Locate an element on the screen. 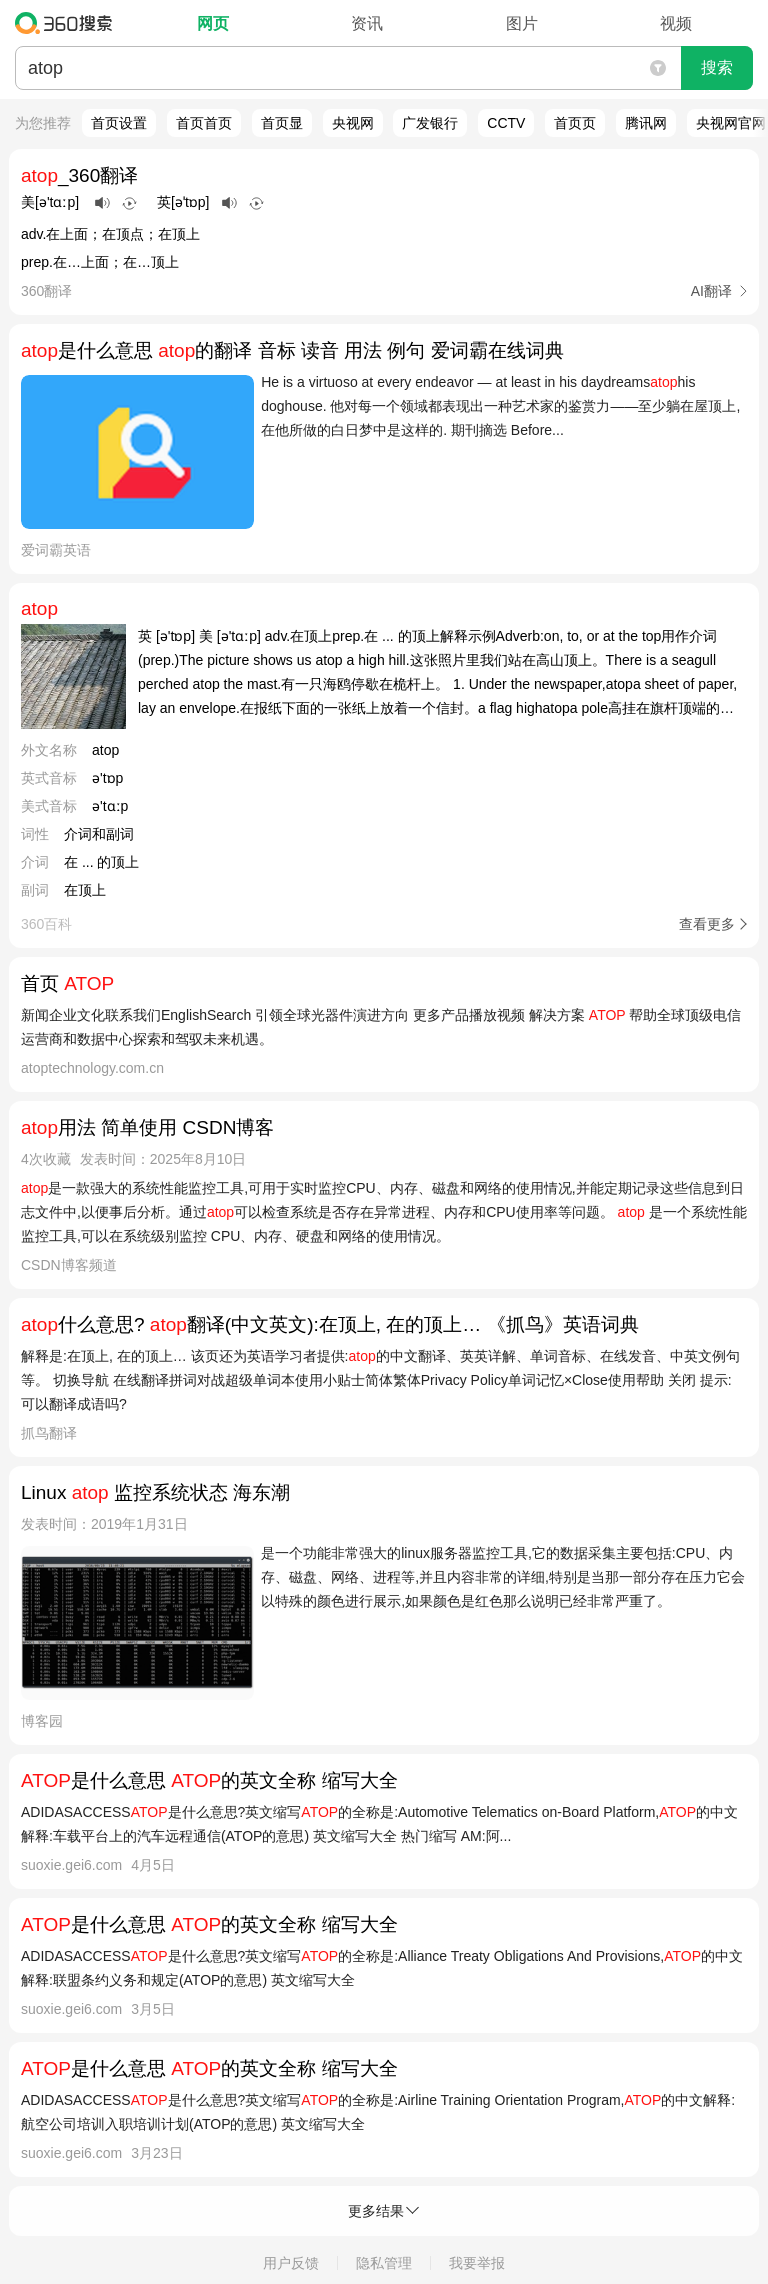  图片 is located at coordinates (522, 23).